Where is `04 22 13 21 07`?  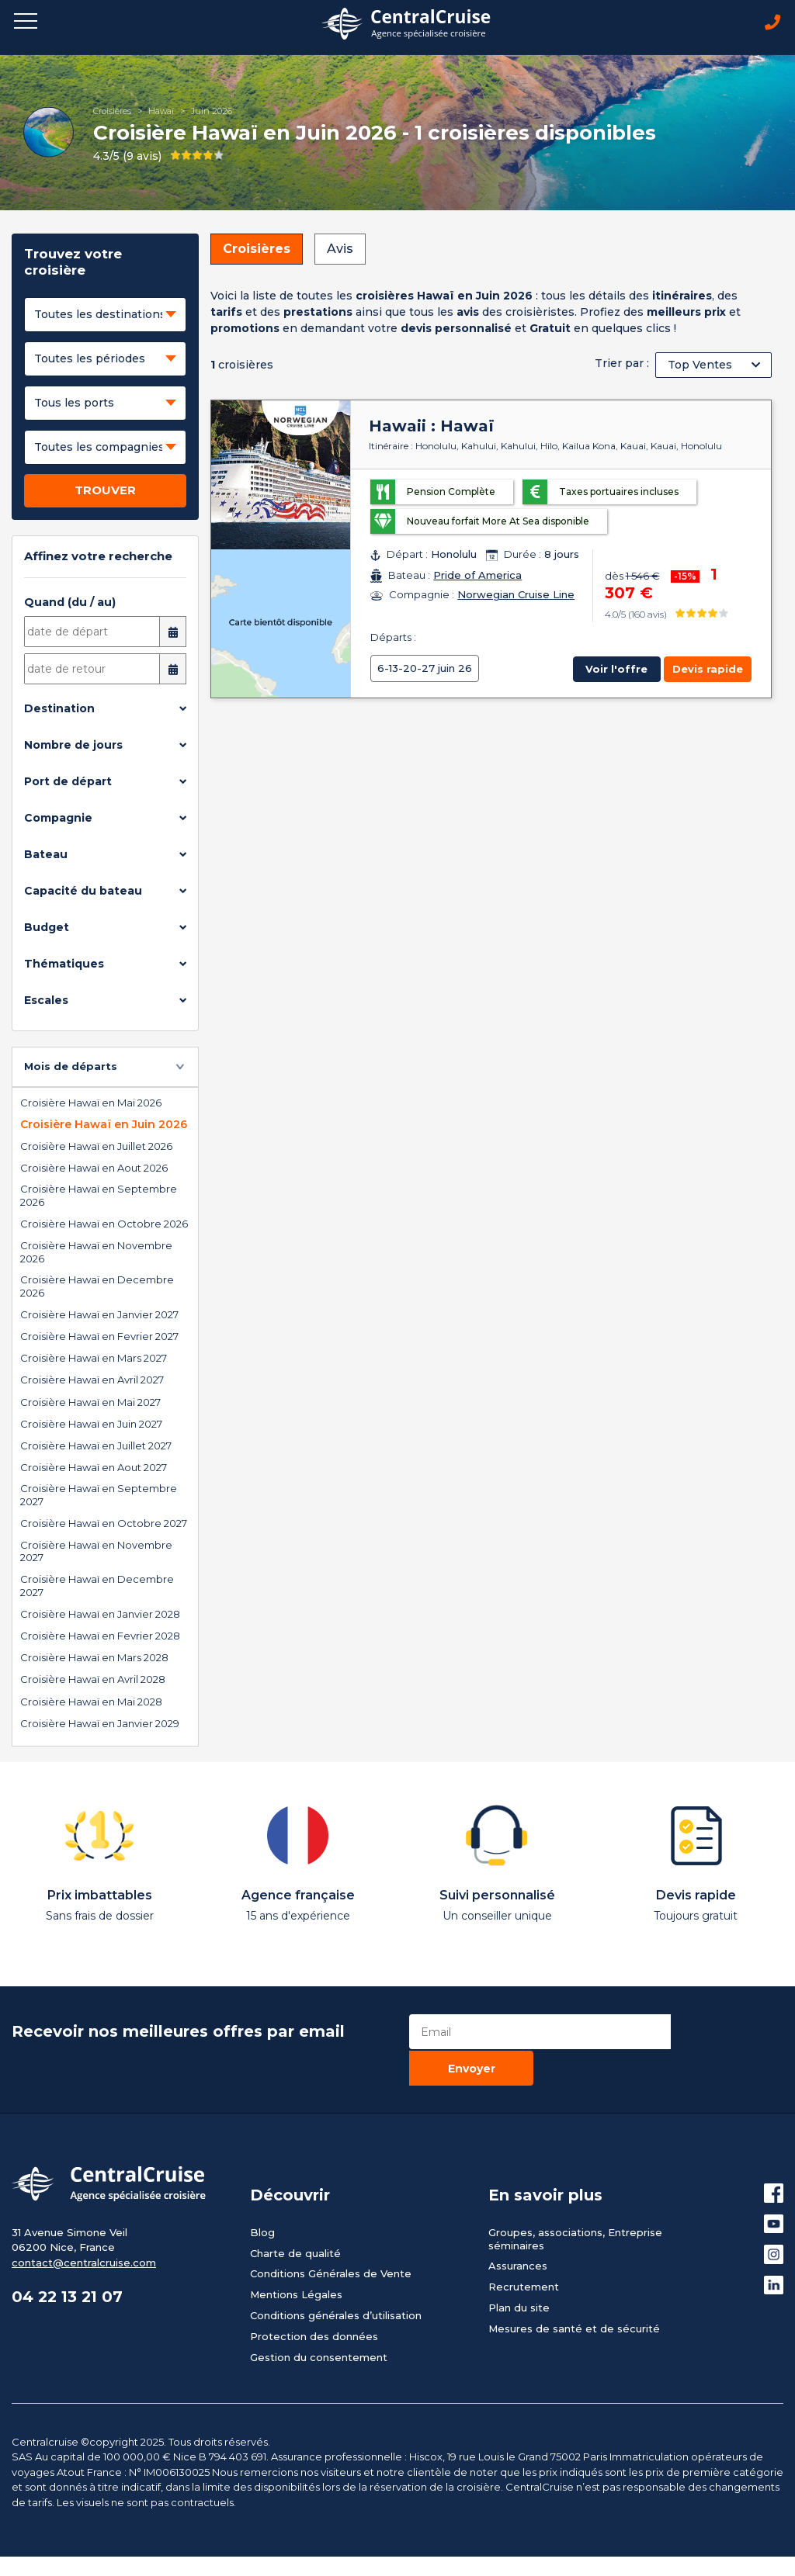 04 22 13 21 07 is located at coordinates (69, 2261).